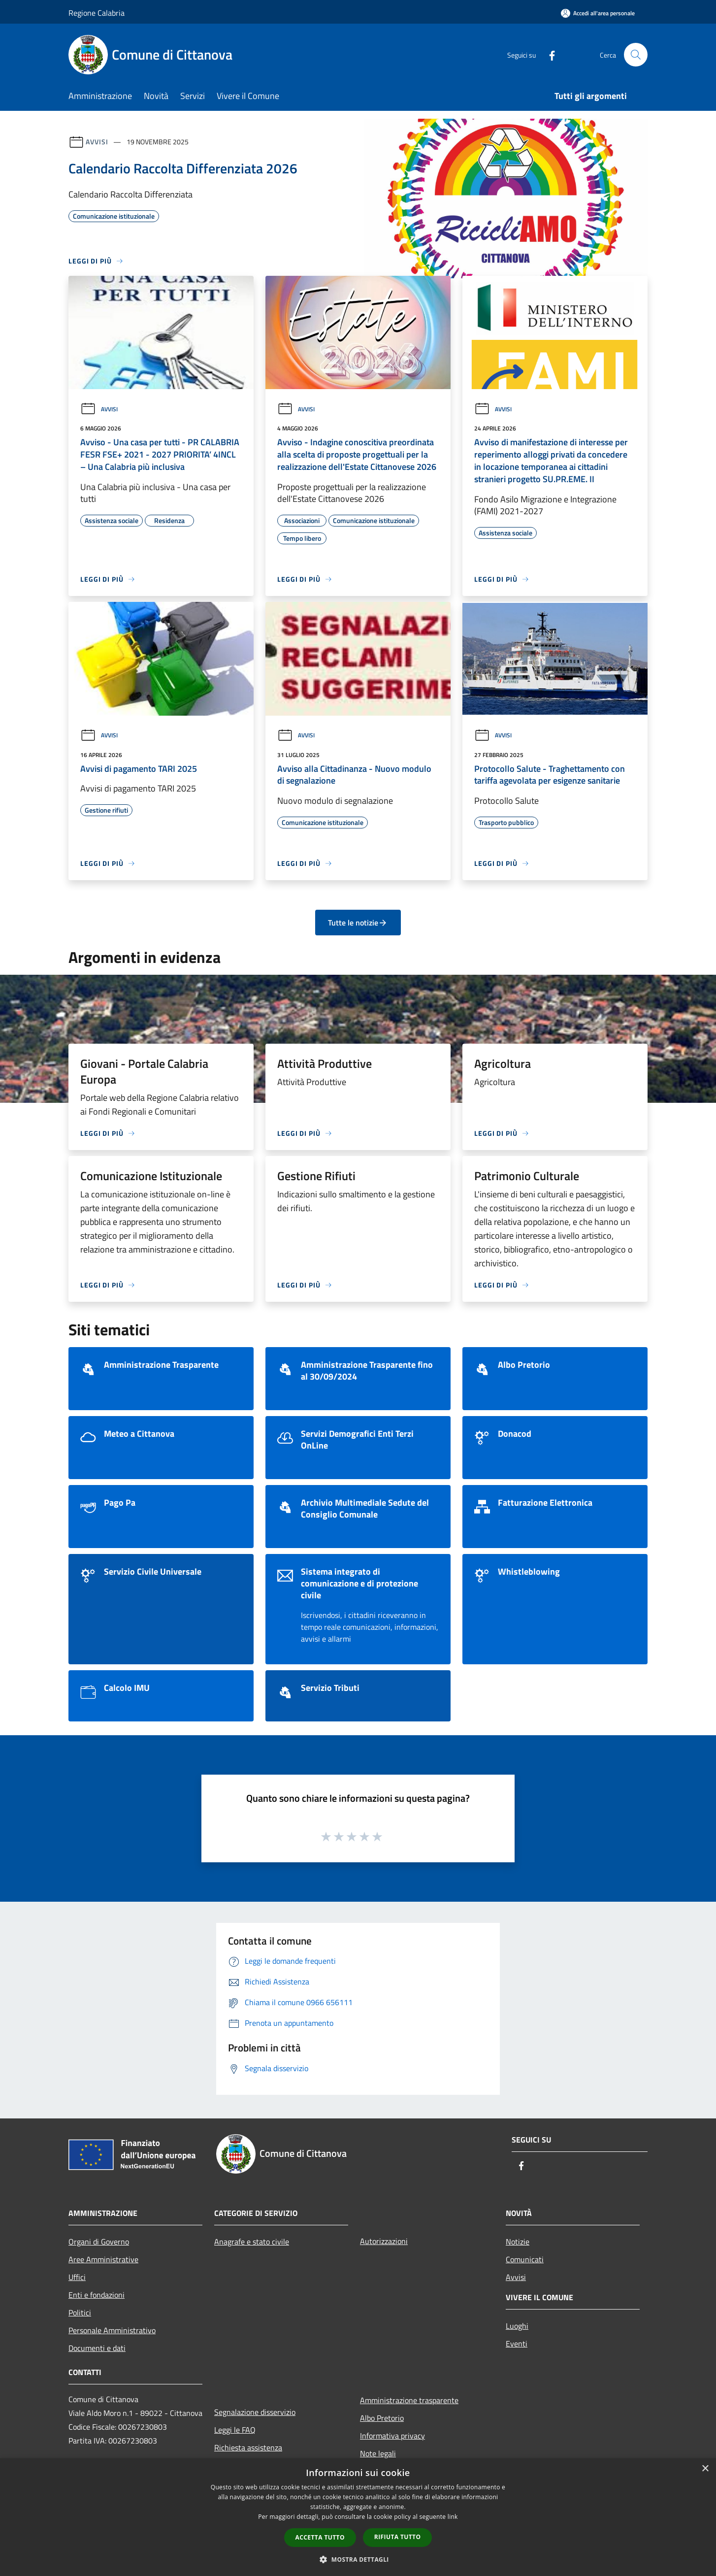 The height and width of the screenshot is (2576, 716). What do you see at coordinates (235, 2430) in the screenshot?
I see `Leggi le FAQ` at bounding box center [235, 2430].